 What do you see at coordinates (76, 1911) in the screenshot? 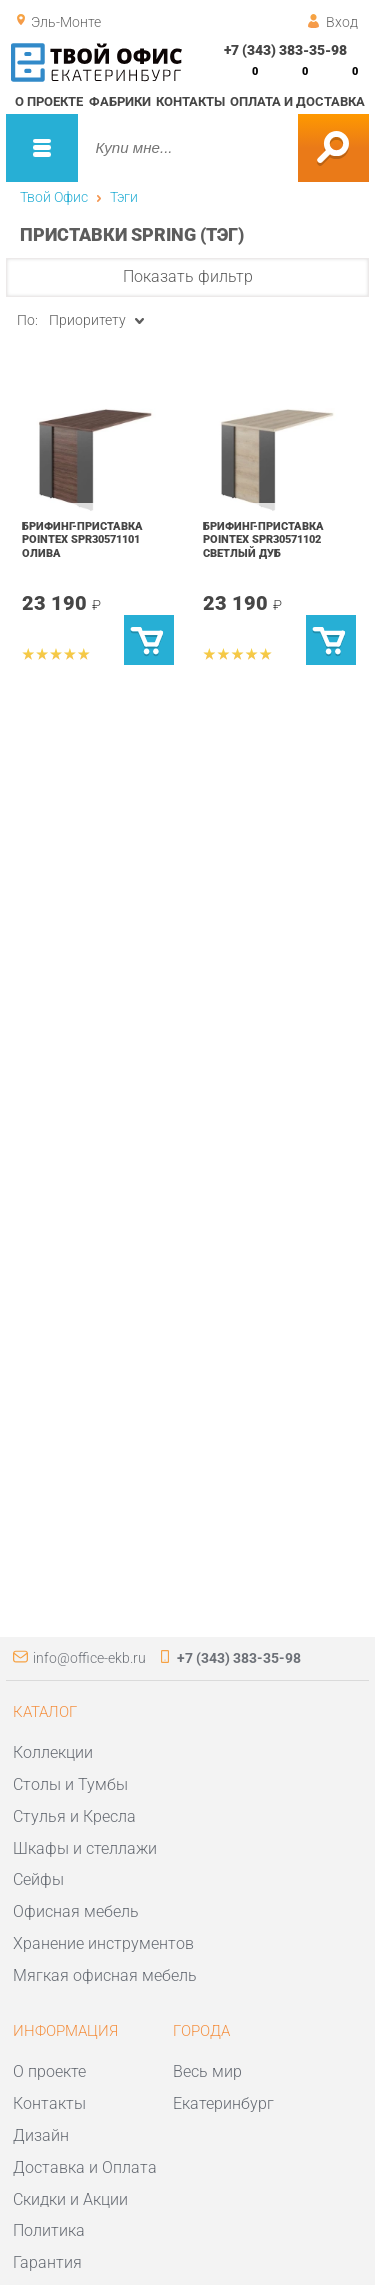
I see `Офисная мебель` at bounding box center [76, 1911].